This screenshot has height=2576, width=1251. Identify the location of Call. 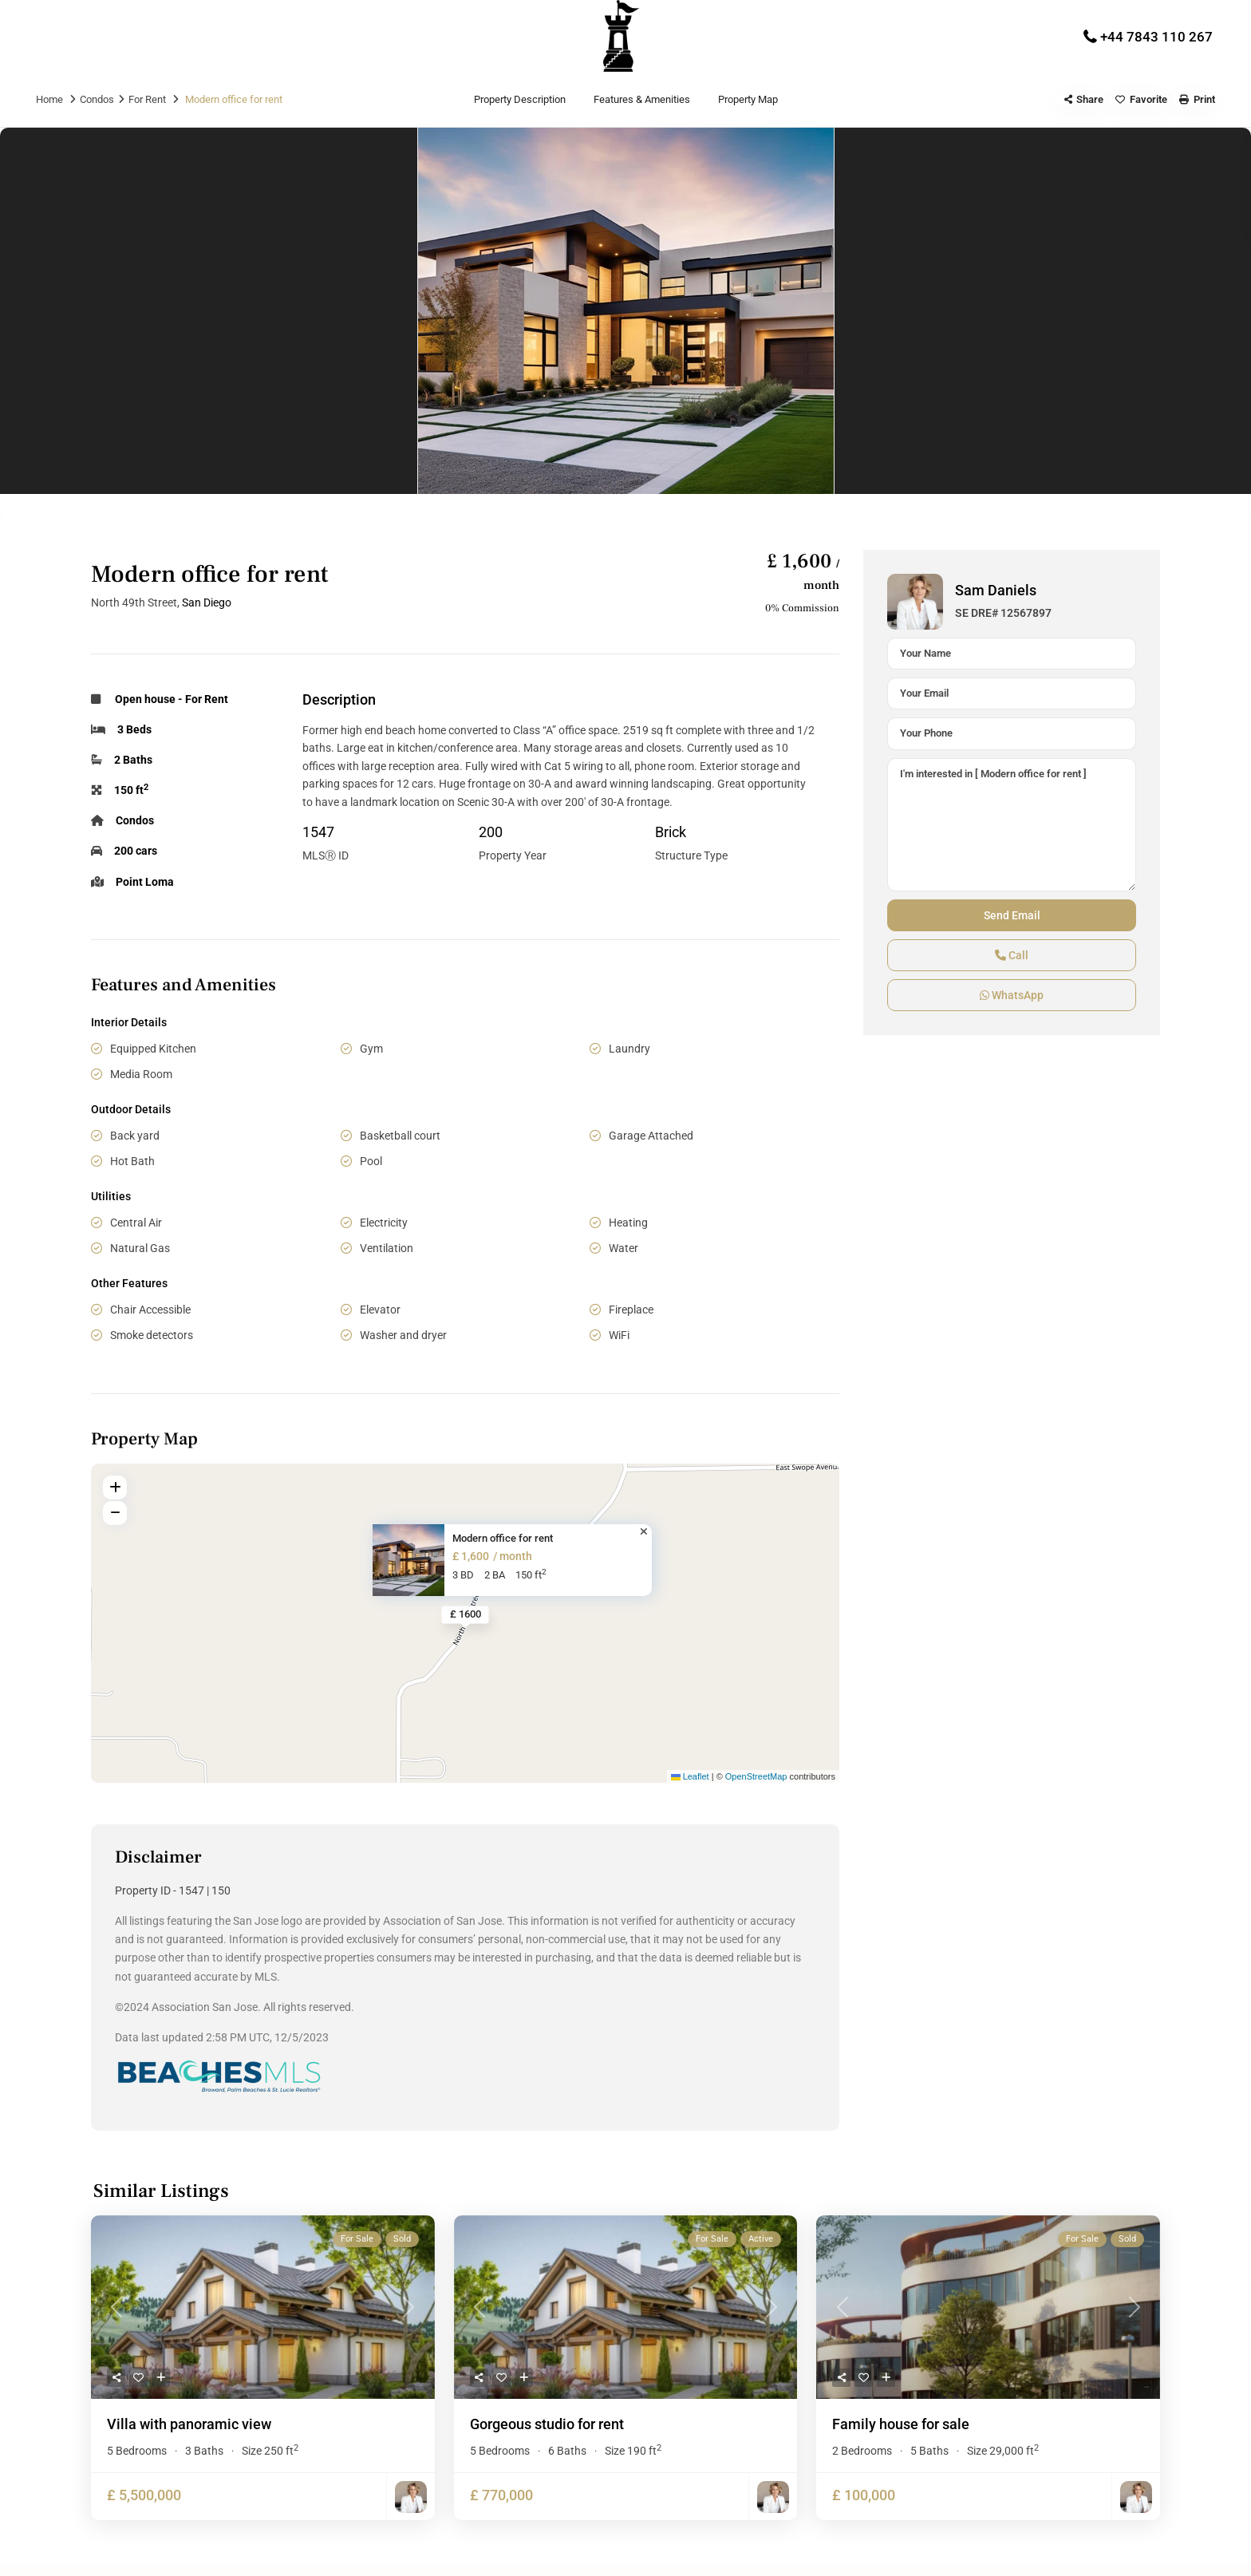
(1011, 955).